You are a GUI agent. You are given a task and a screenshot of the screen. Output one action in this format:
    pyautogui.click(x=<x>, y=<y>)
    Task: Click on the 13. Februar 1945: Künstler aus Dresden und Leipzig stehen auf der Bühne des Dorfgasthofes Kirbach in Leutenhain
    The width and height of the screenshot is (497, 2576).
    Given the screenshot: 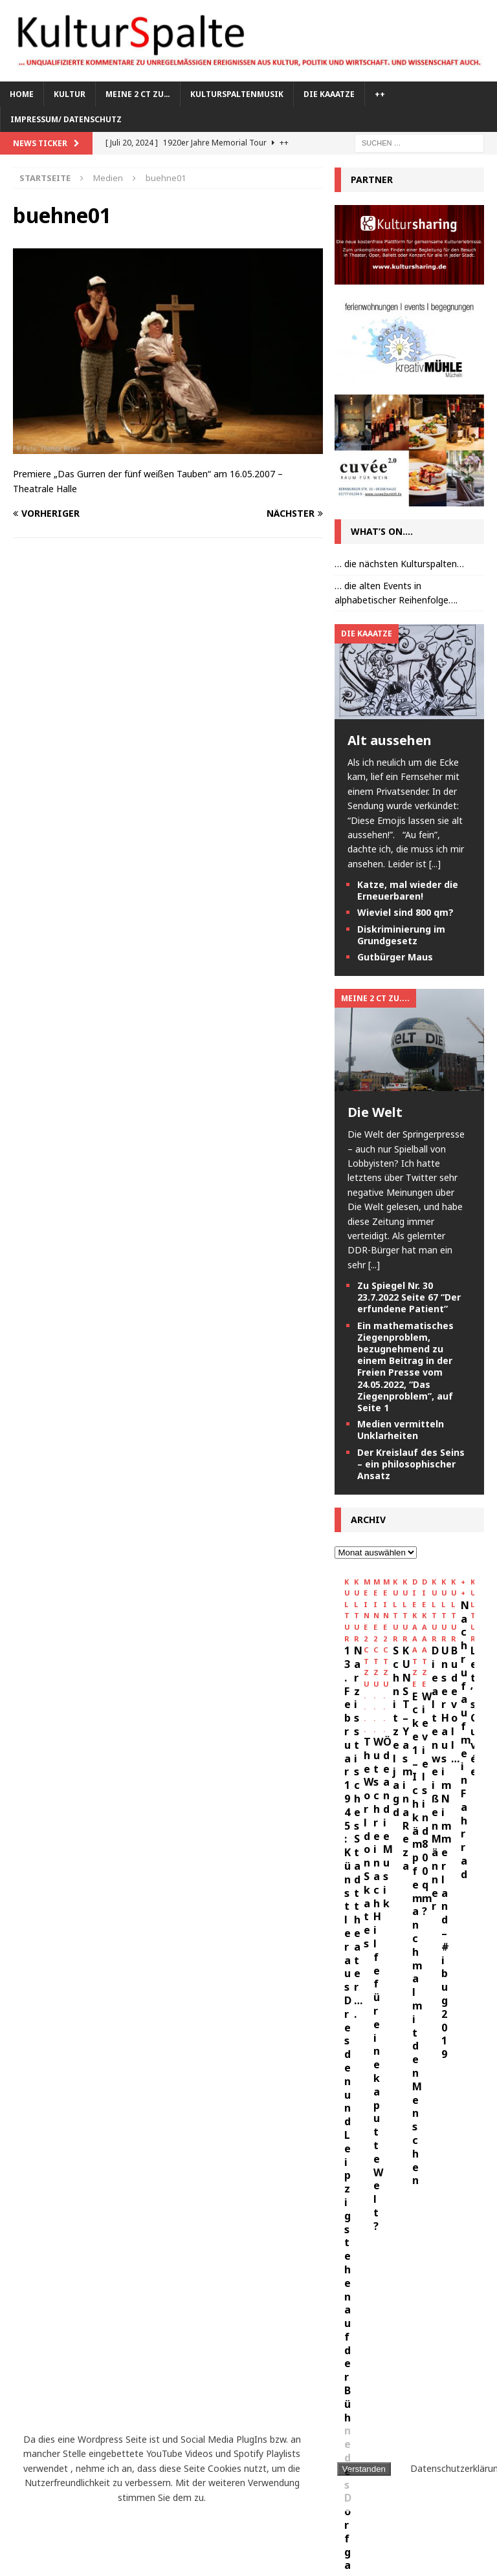 What is the action you would take?
    pyautogui.click(x=403, y=1725)
    